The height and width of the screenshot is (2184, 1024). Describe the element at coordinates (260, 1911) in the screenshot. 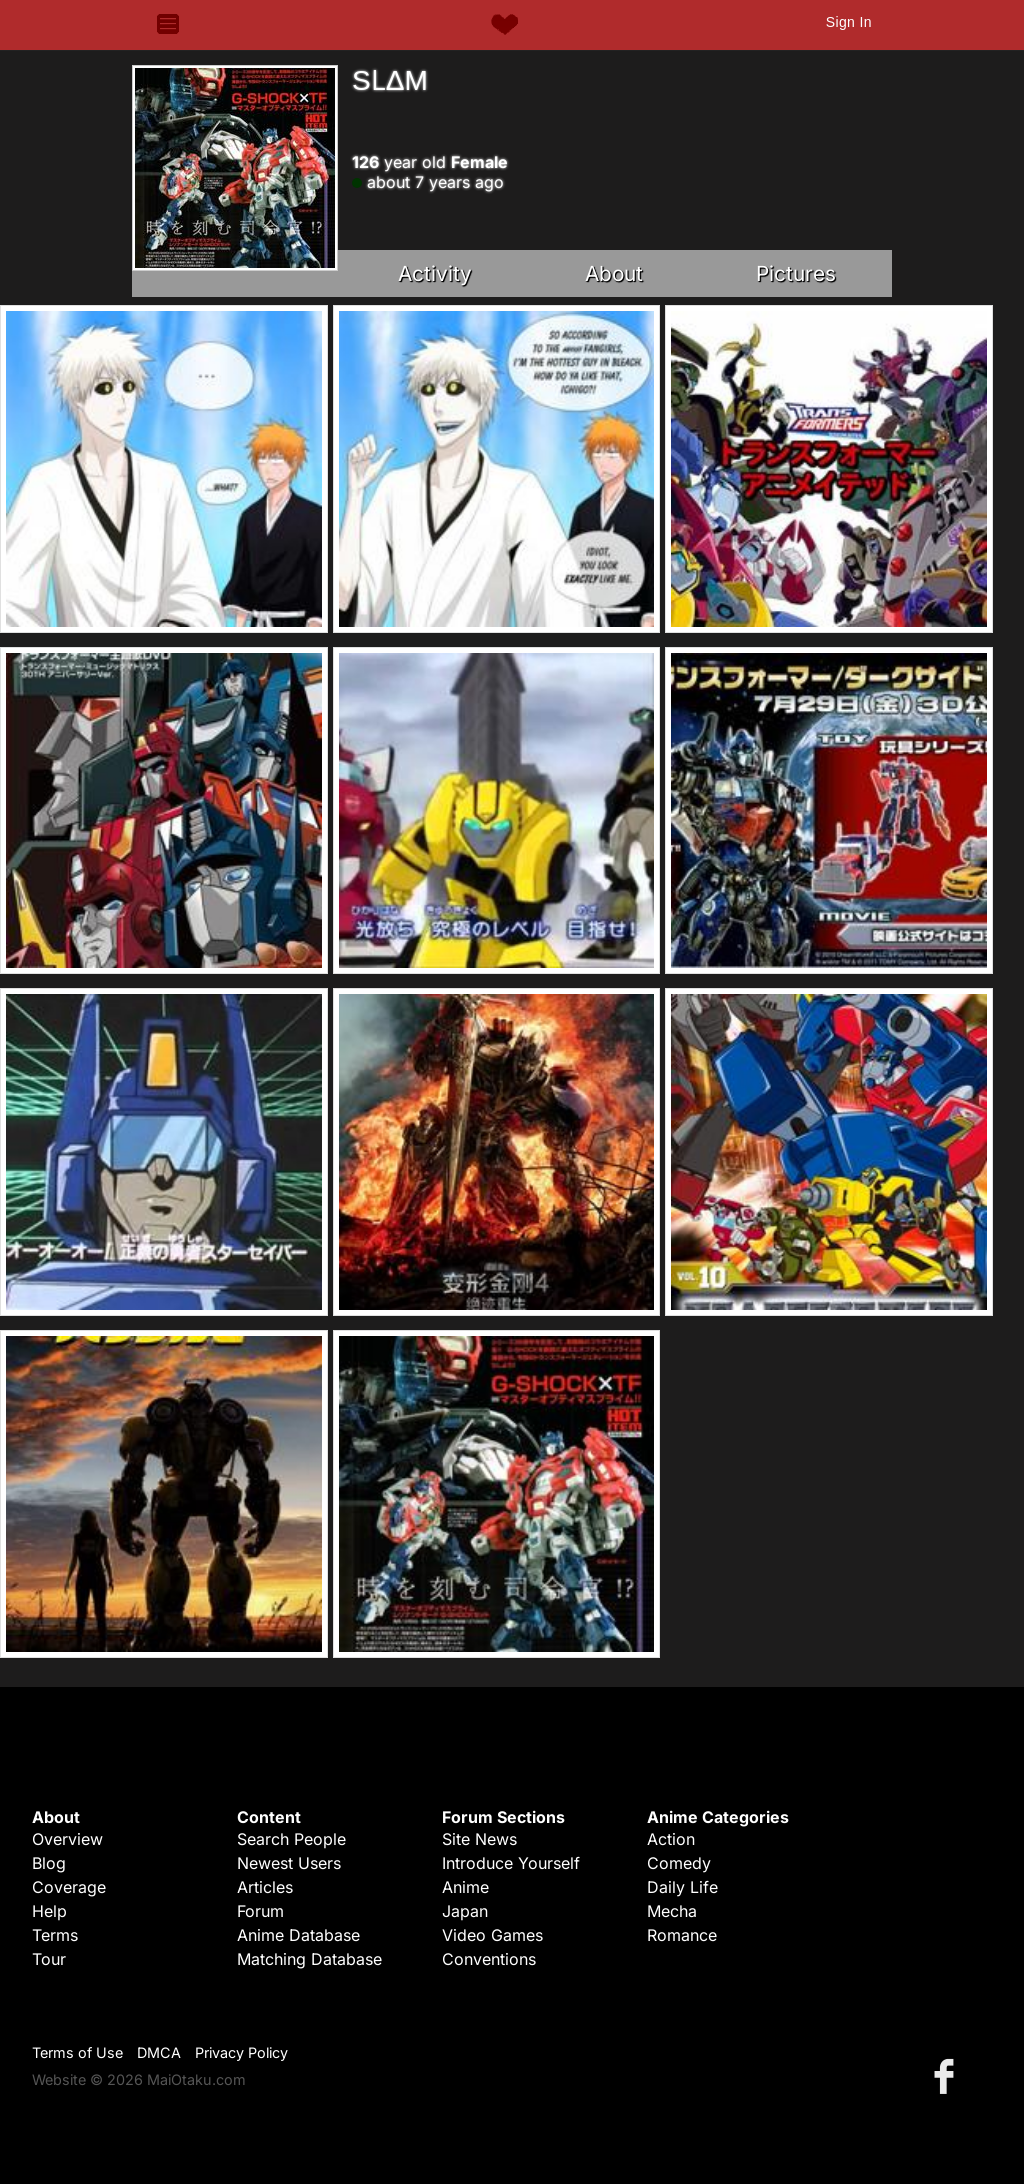

I see `Forum` at that location.